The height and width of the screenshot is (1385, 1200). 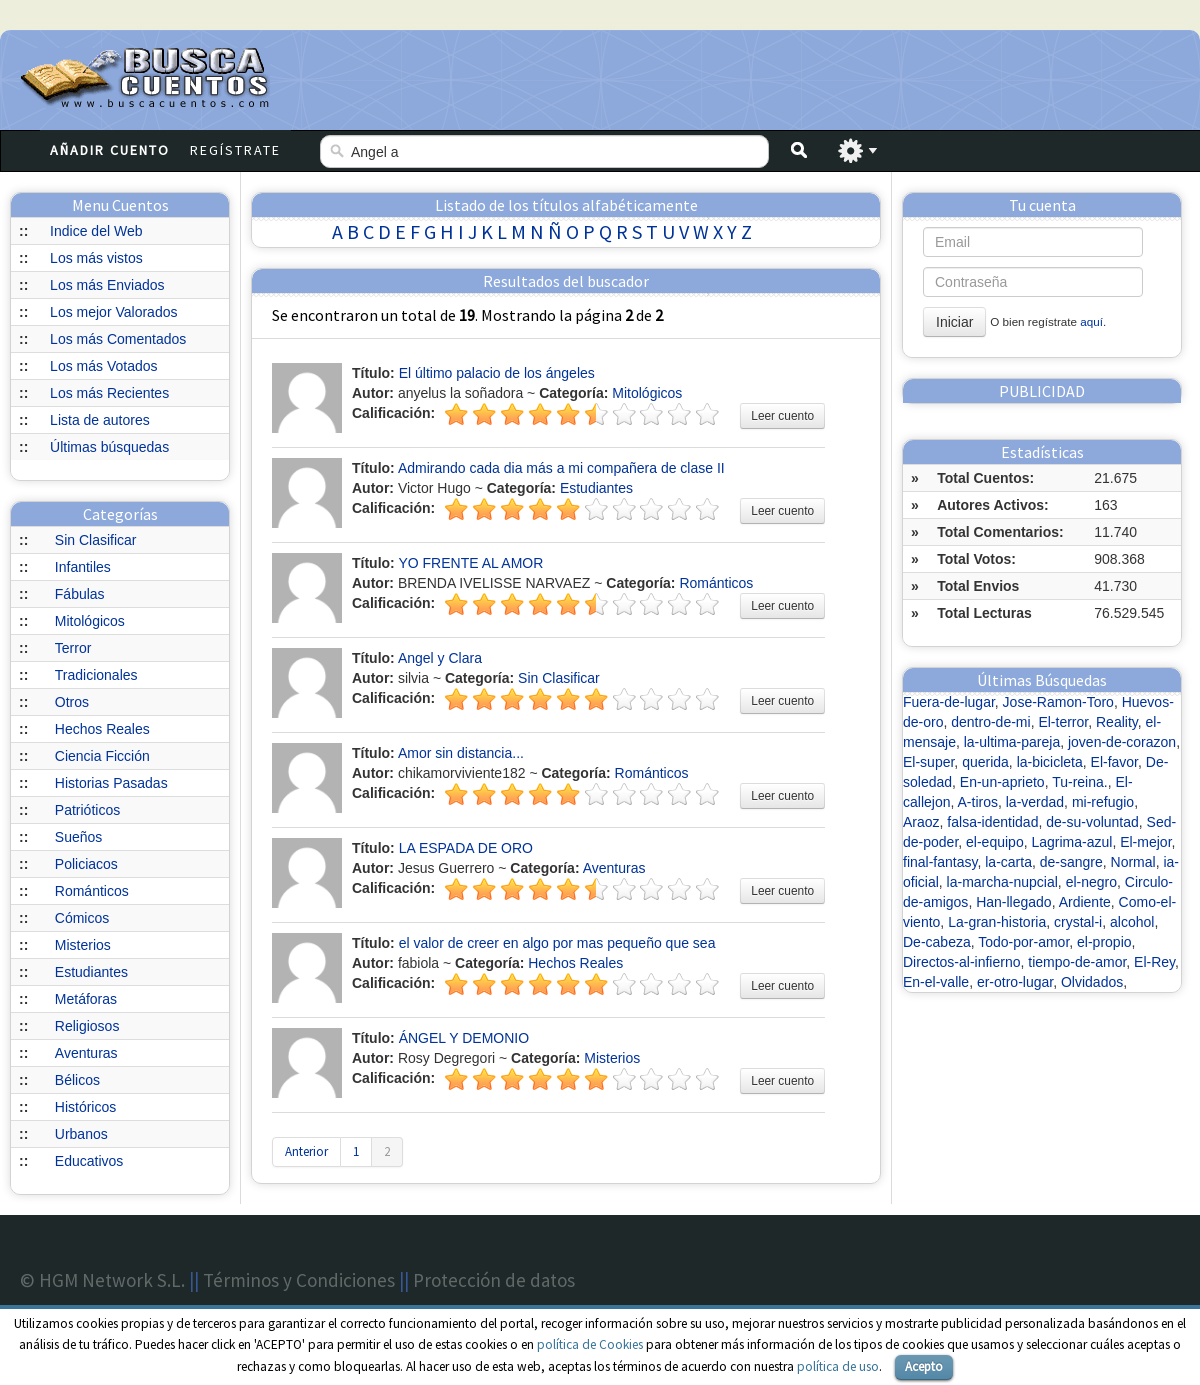 I want to click on la-verdad, so click(x=1035, y=802).